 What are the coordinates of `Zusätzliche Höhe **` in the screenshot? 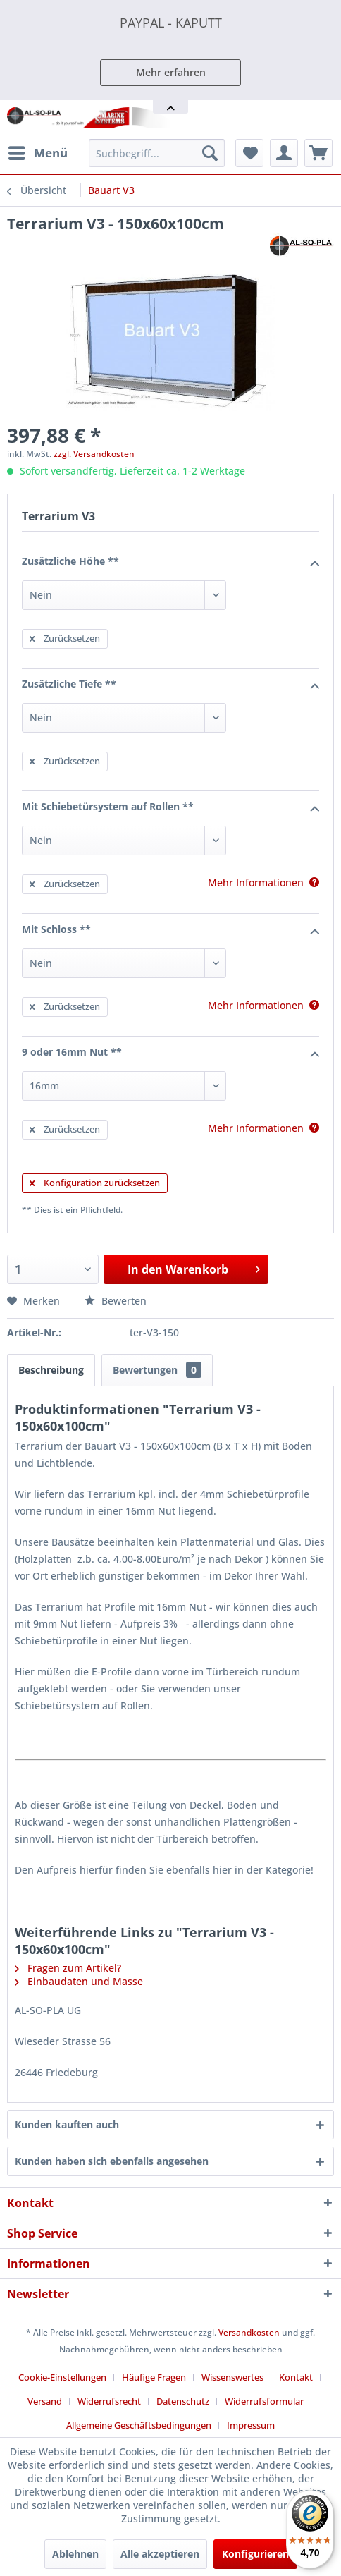 It's located at (170, 562).